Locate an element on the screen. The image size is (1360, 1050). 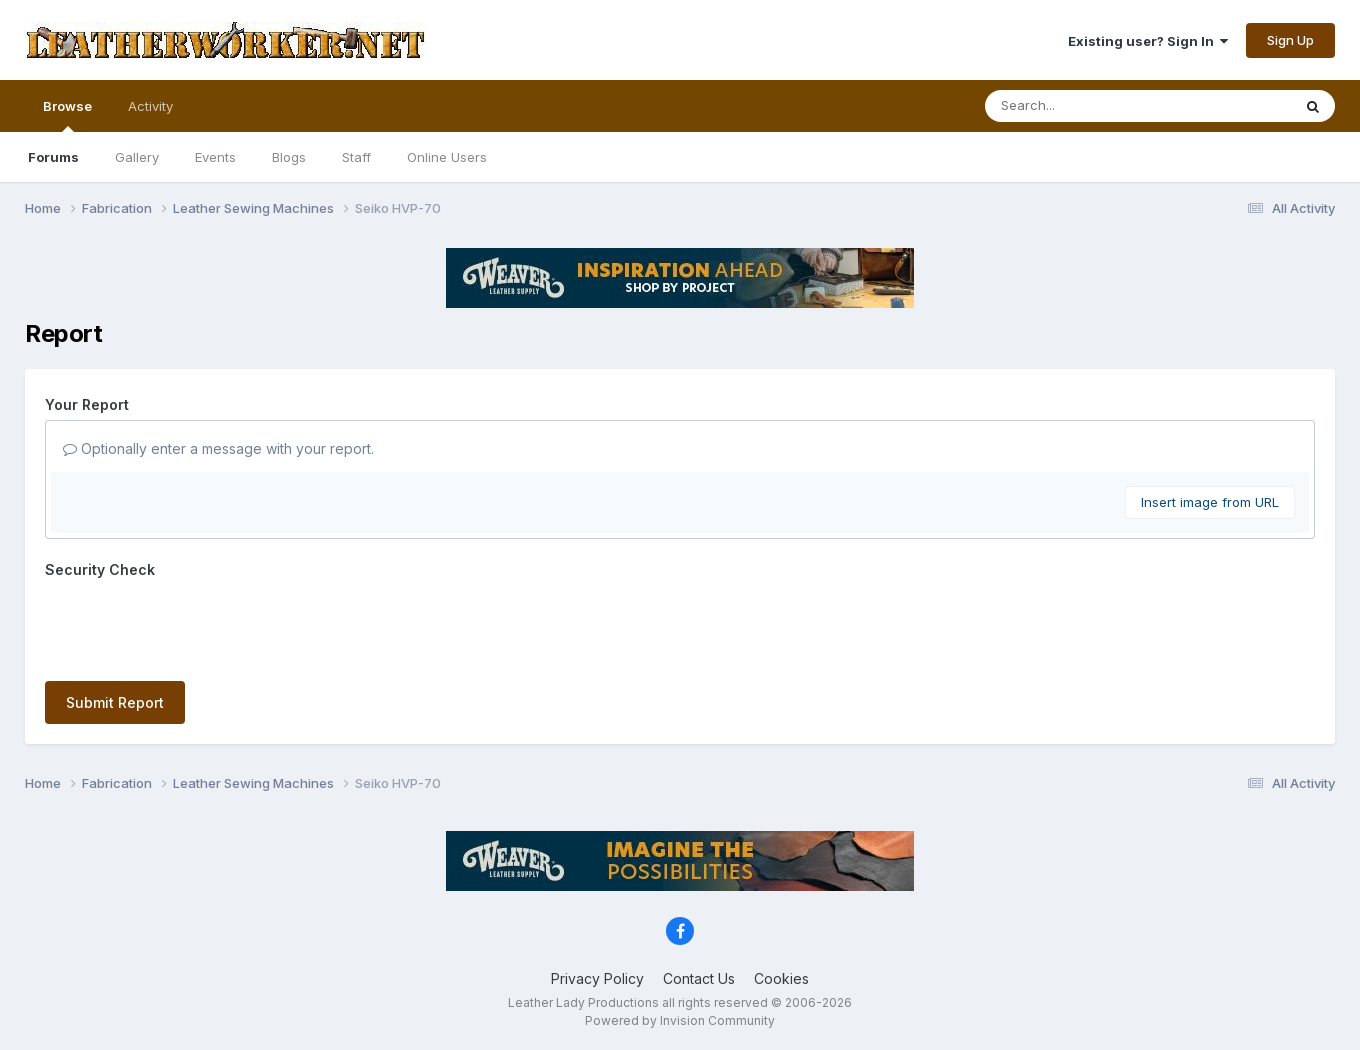
Blogs is located at coordinates (289, 157).